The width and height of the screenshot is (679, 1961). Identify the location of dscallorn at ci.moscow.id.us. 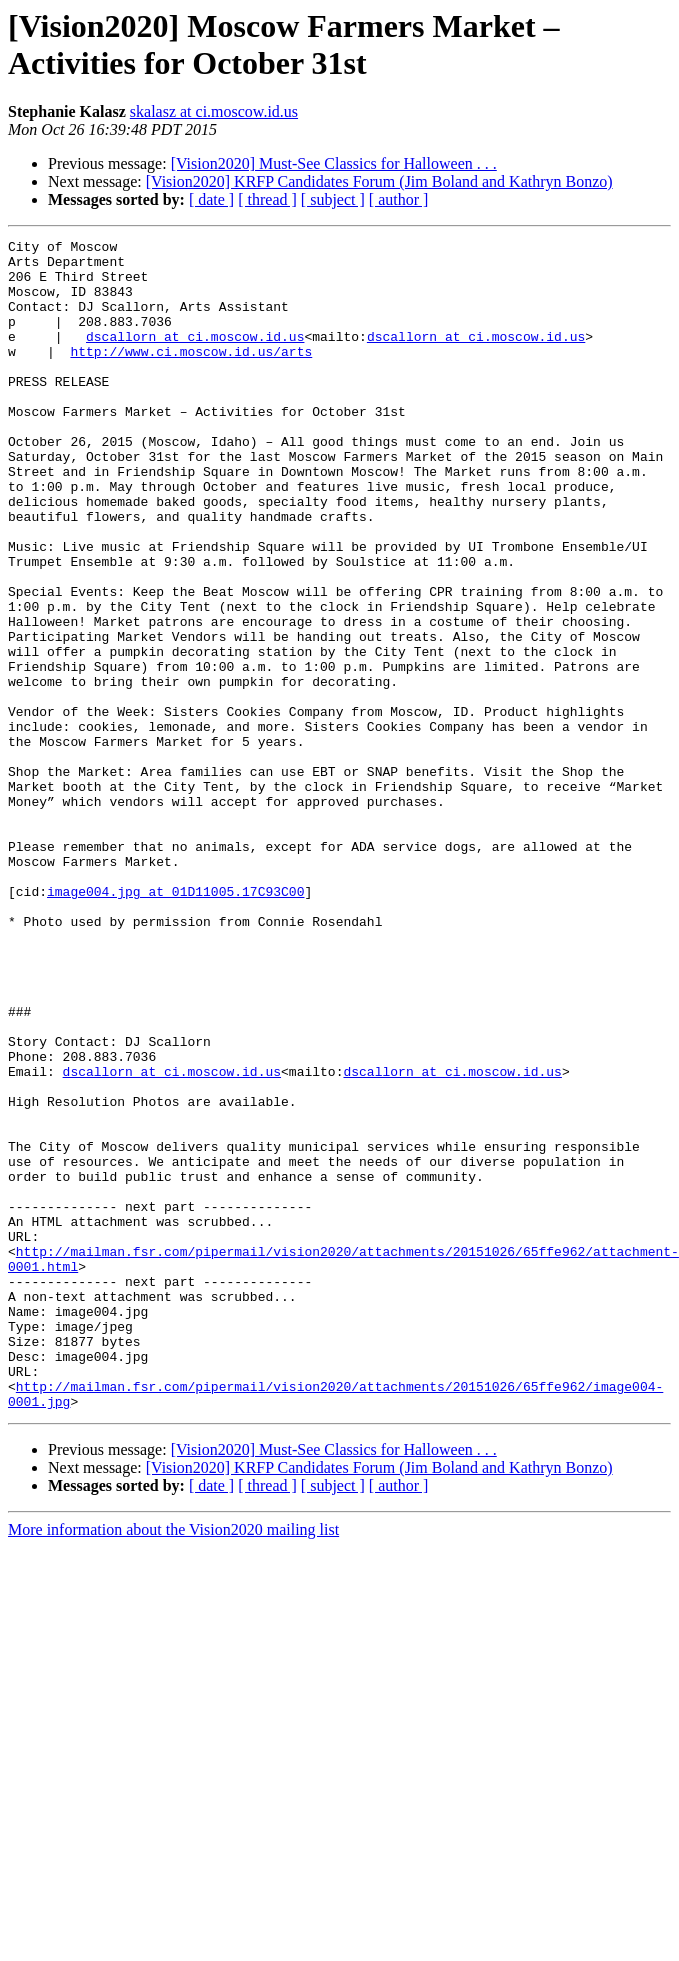
(195, 357).